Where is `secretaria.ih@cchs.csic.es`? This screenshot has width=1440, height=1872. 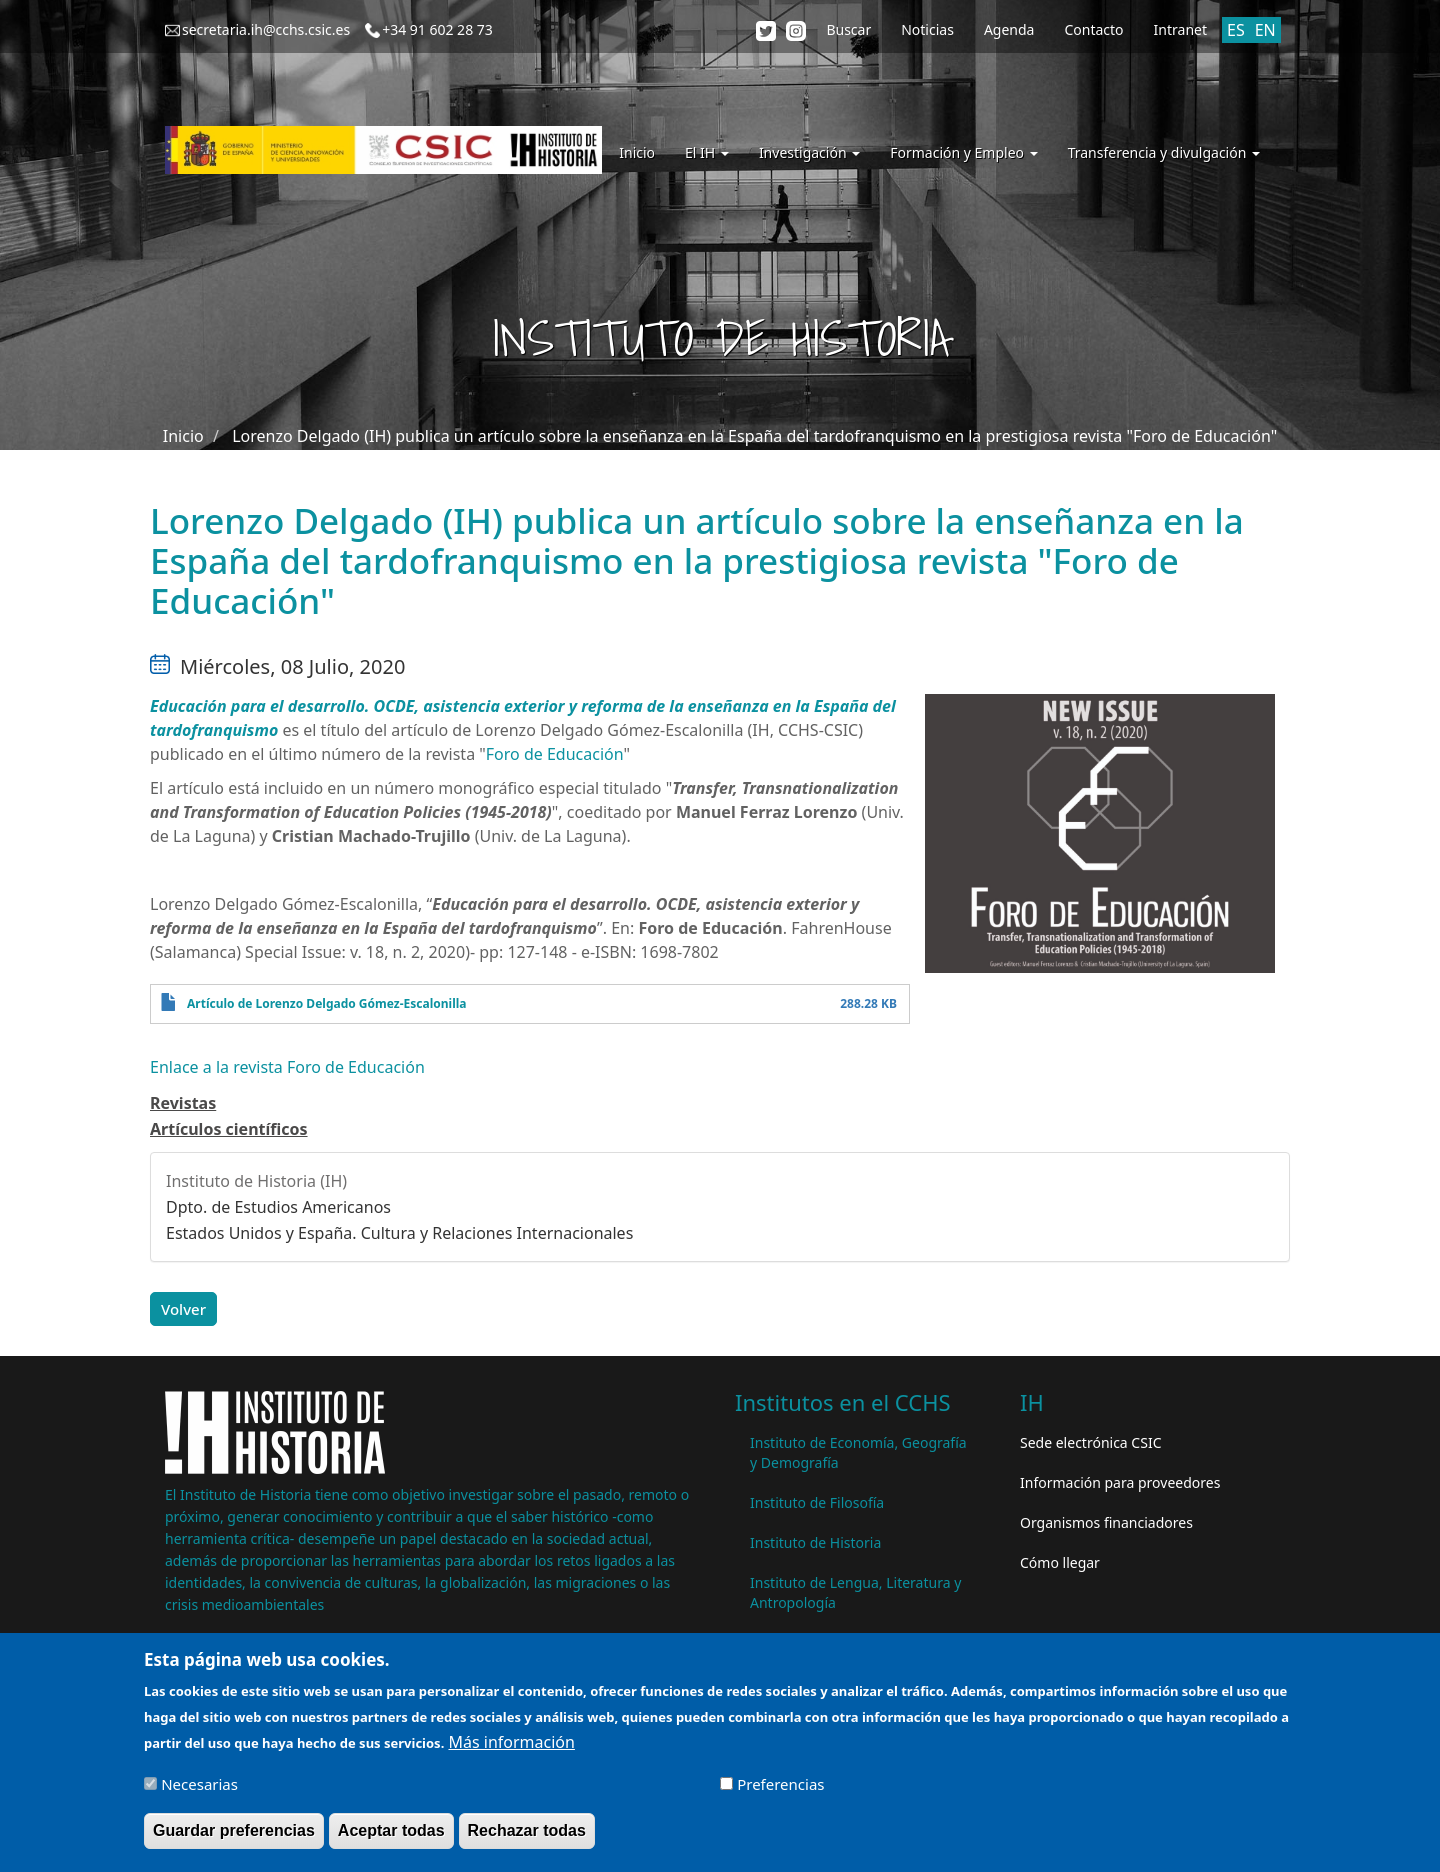
secretaria.ih@cchs.csic.es is located at coordinates (266, 29).